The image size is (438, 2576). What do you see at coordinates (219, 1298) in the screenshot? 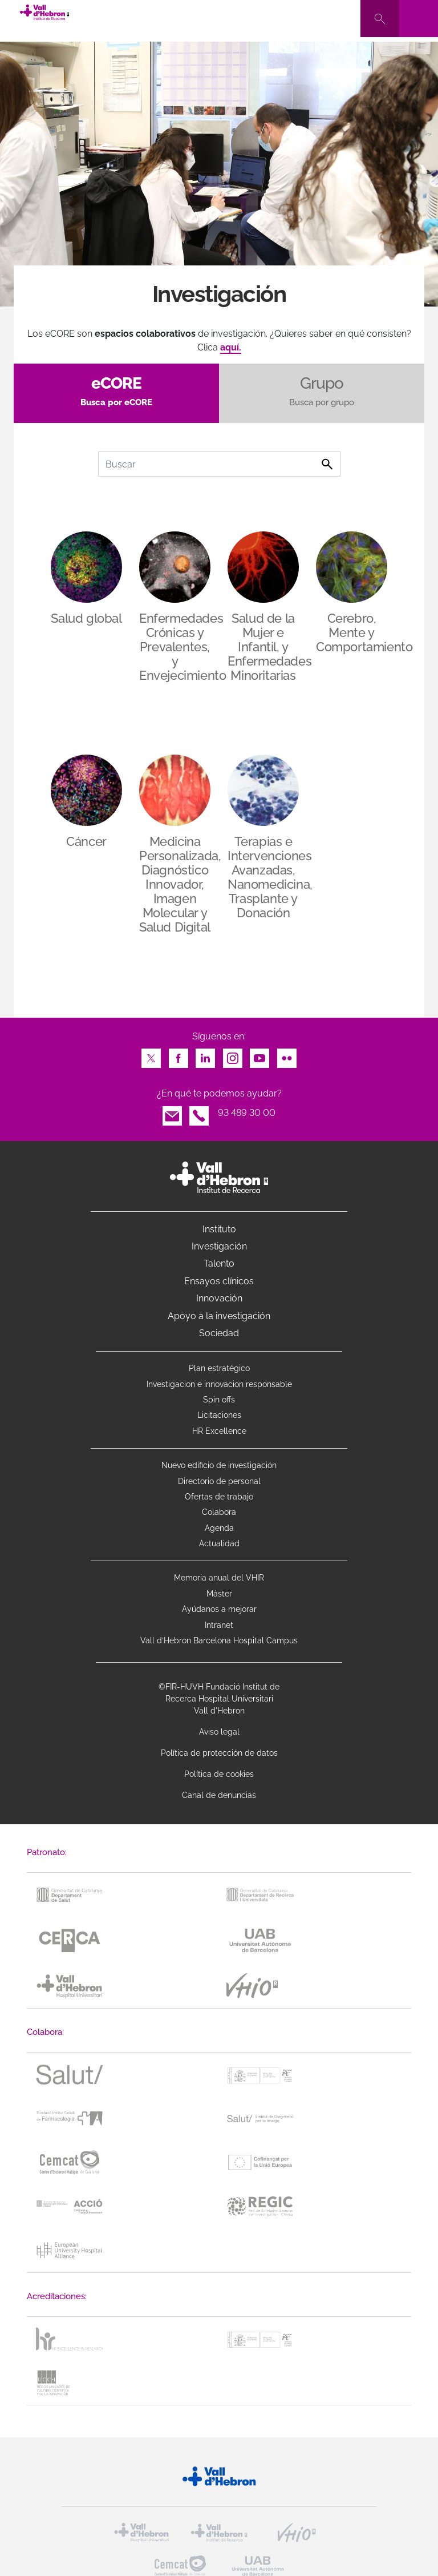
I see `Innovación` at bounding box center [219, 1298].